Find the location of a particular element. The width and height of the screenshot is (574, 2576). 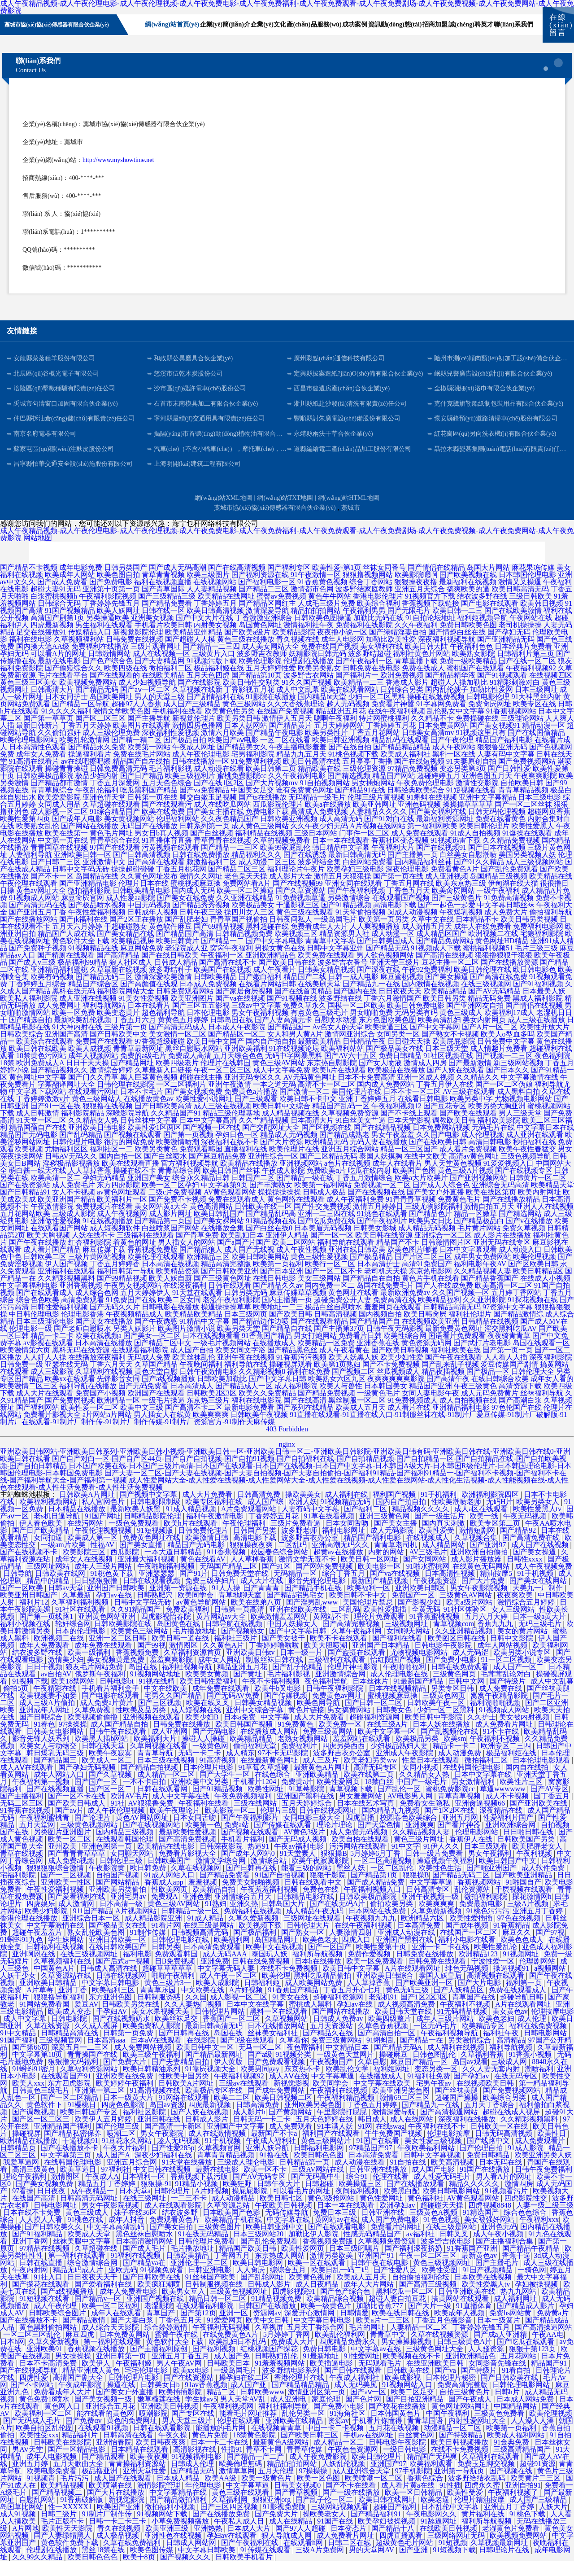

91最新地址 is located at coordinates (321, 2371).